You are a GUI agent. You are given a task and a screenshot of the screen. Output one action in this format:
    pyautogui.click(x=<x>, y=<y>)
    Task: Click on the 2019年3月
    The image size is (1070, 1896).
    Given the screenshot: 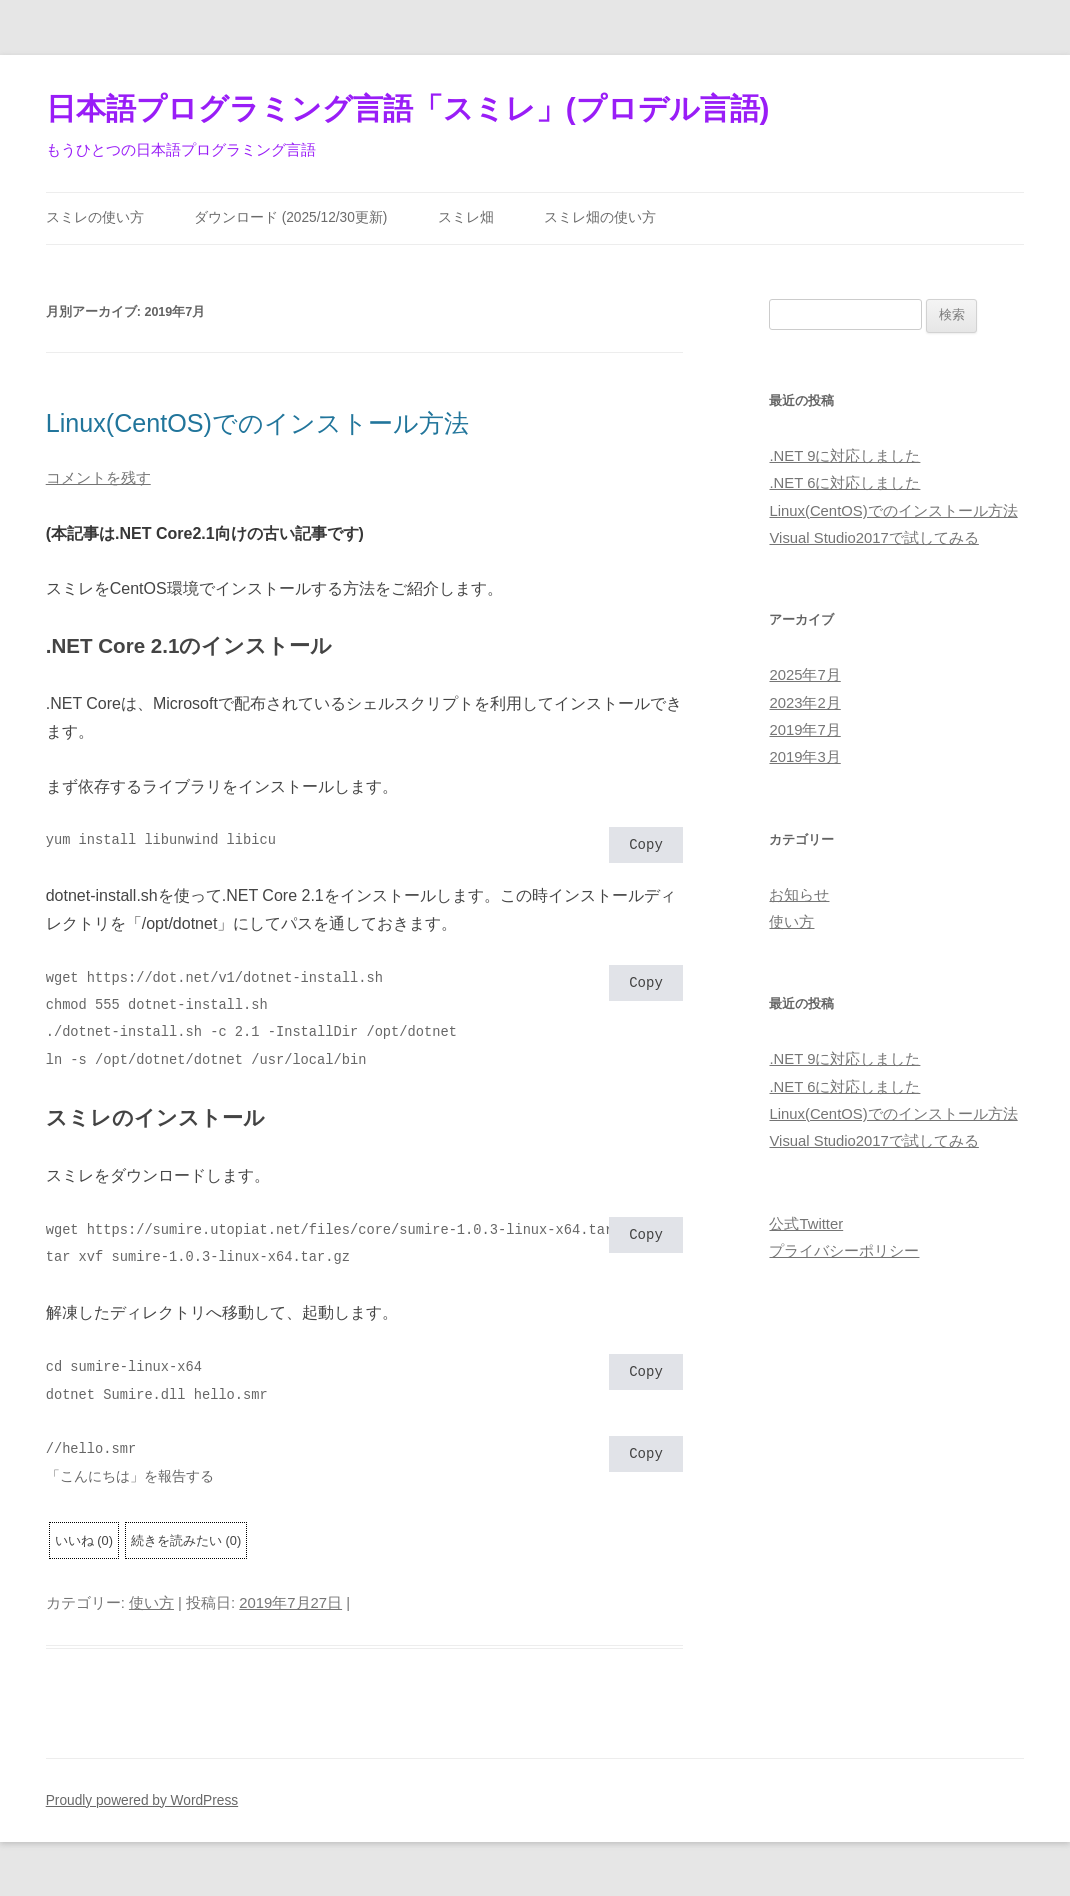 What is the action you would take?
    pyautogui.click(x=804, y=757)
    